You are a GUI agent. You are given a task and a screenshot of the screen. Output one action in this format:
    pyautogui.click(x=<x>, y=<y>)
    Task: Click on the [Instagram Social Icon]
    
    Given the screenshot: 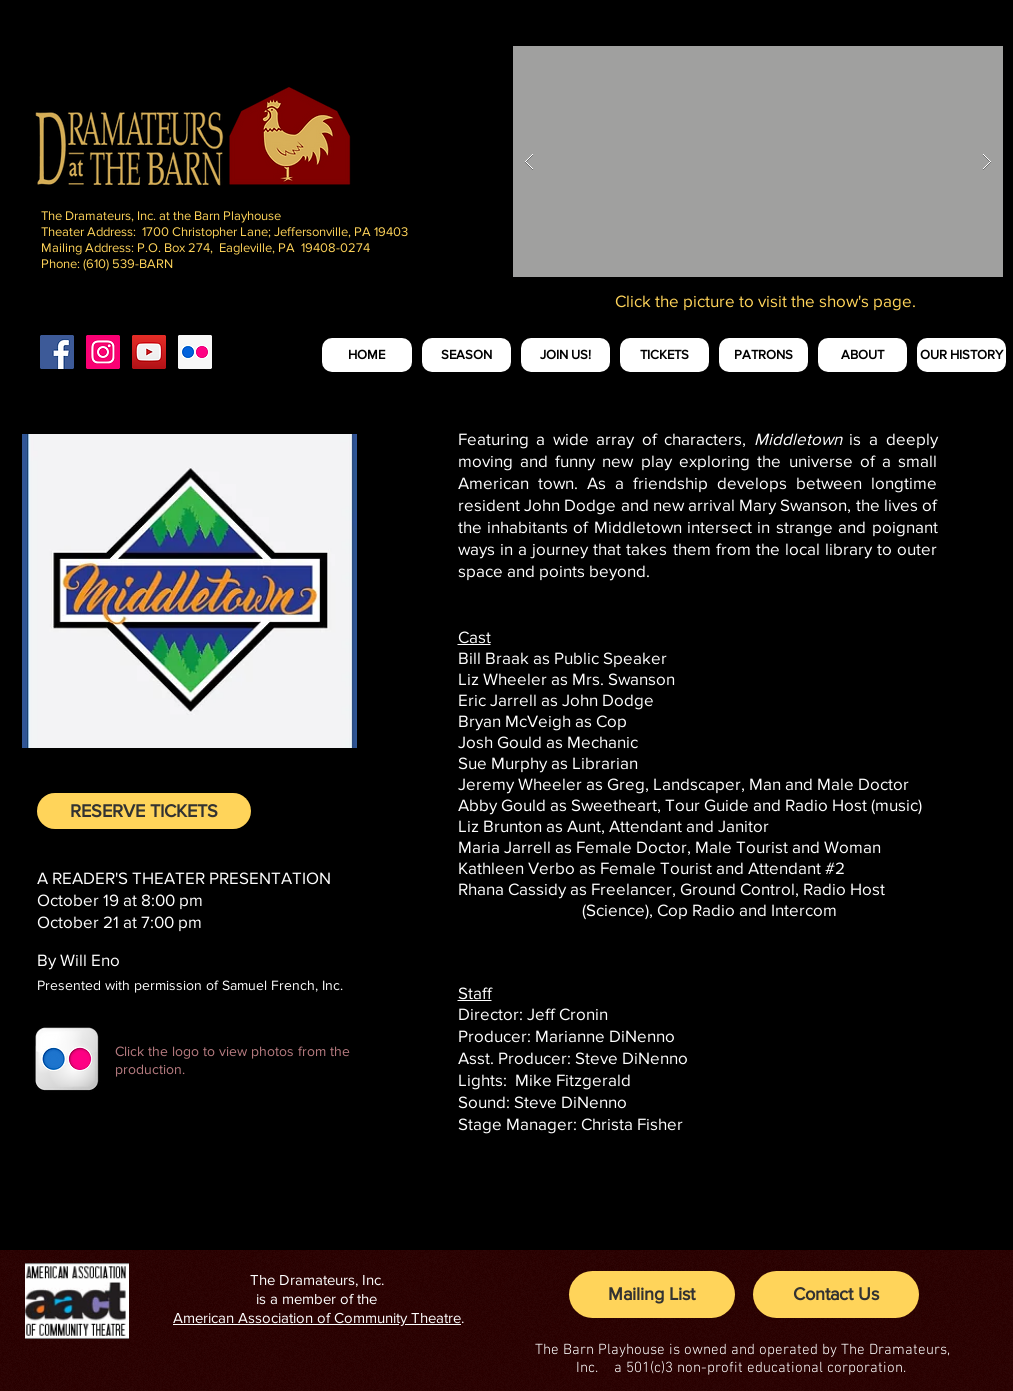 What is the action you would take?
    pyautogui.click(x=103, y=352)
    